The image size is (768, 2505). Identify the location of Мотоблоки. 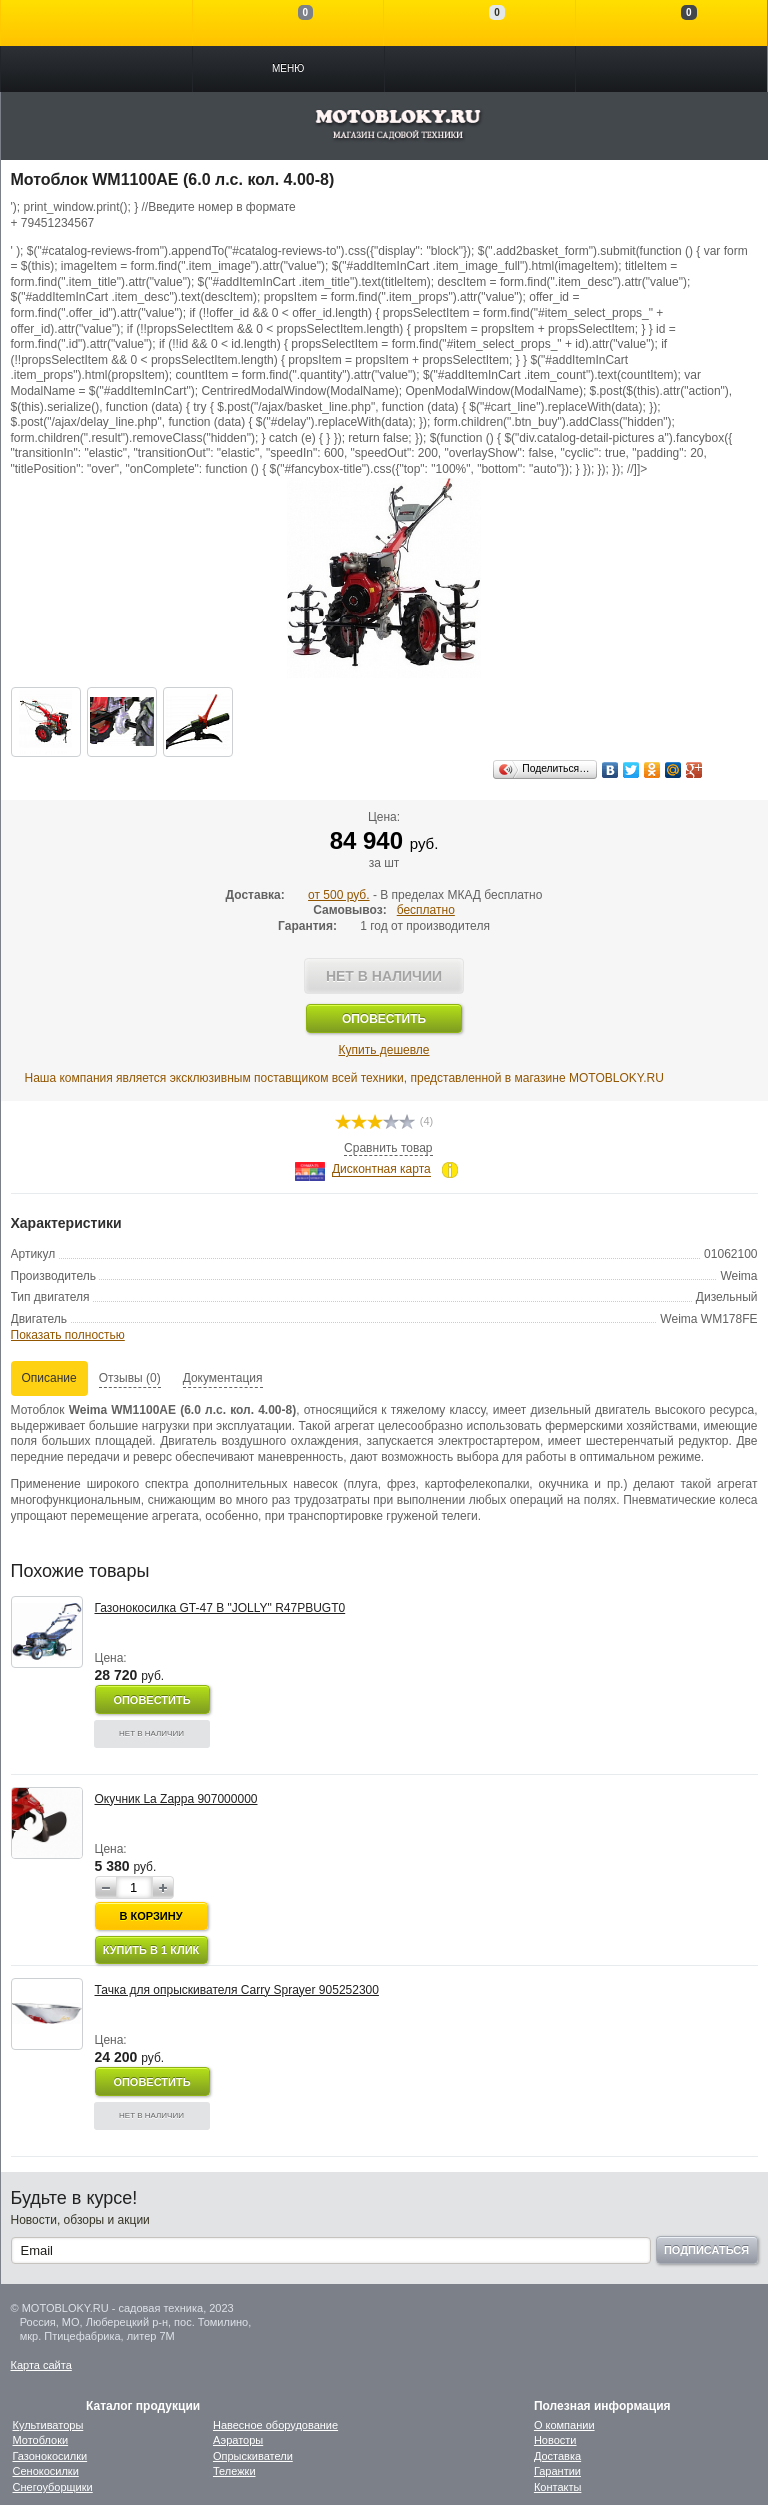
(41, 2440).